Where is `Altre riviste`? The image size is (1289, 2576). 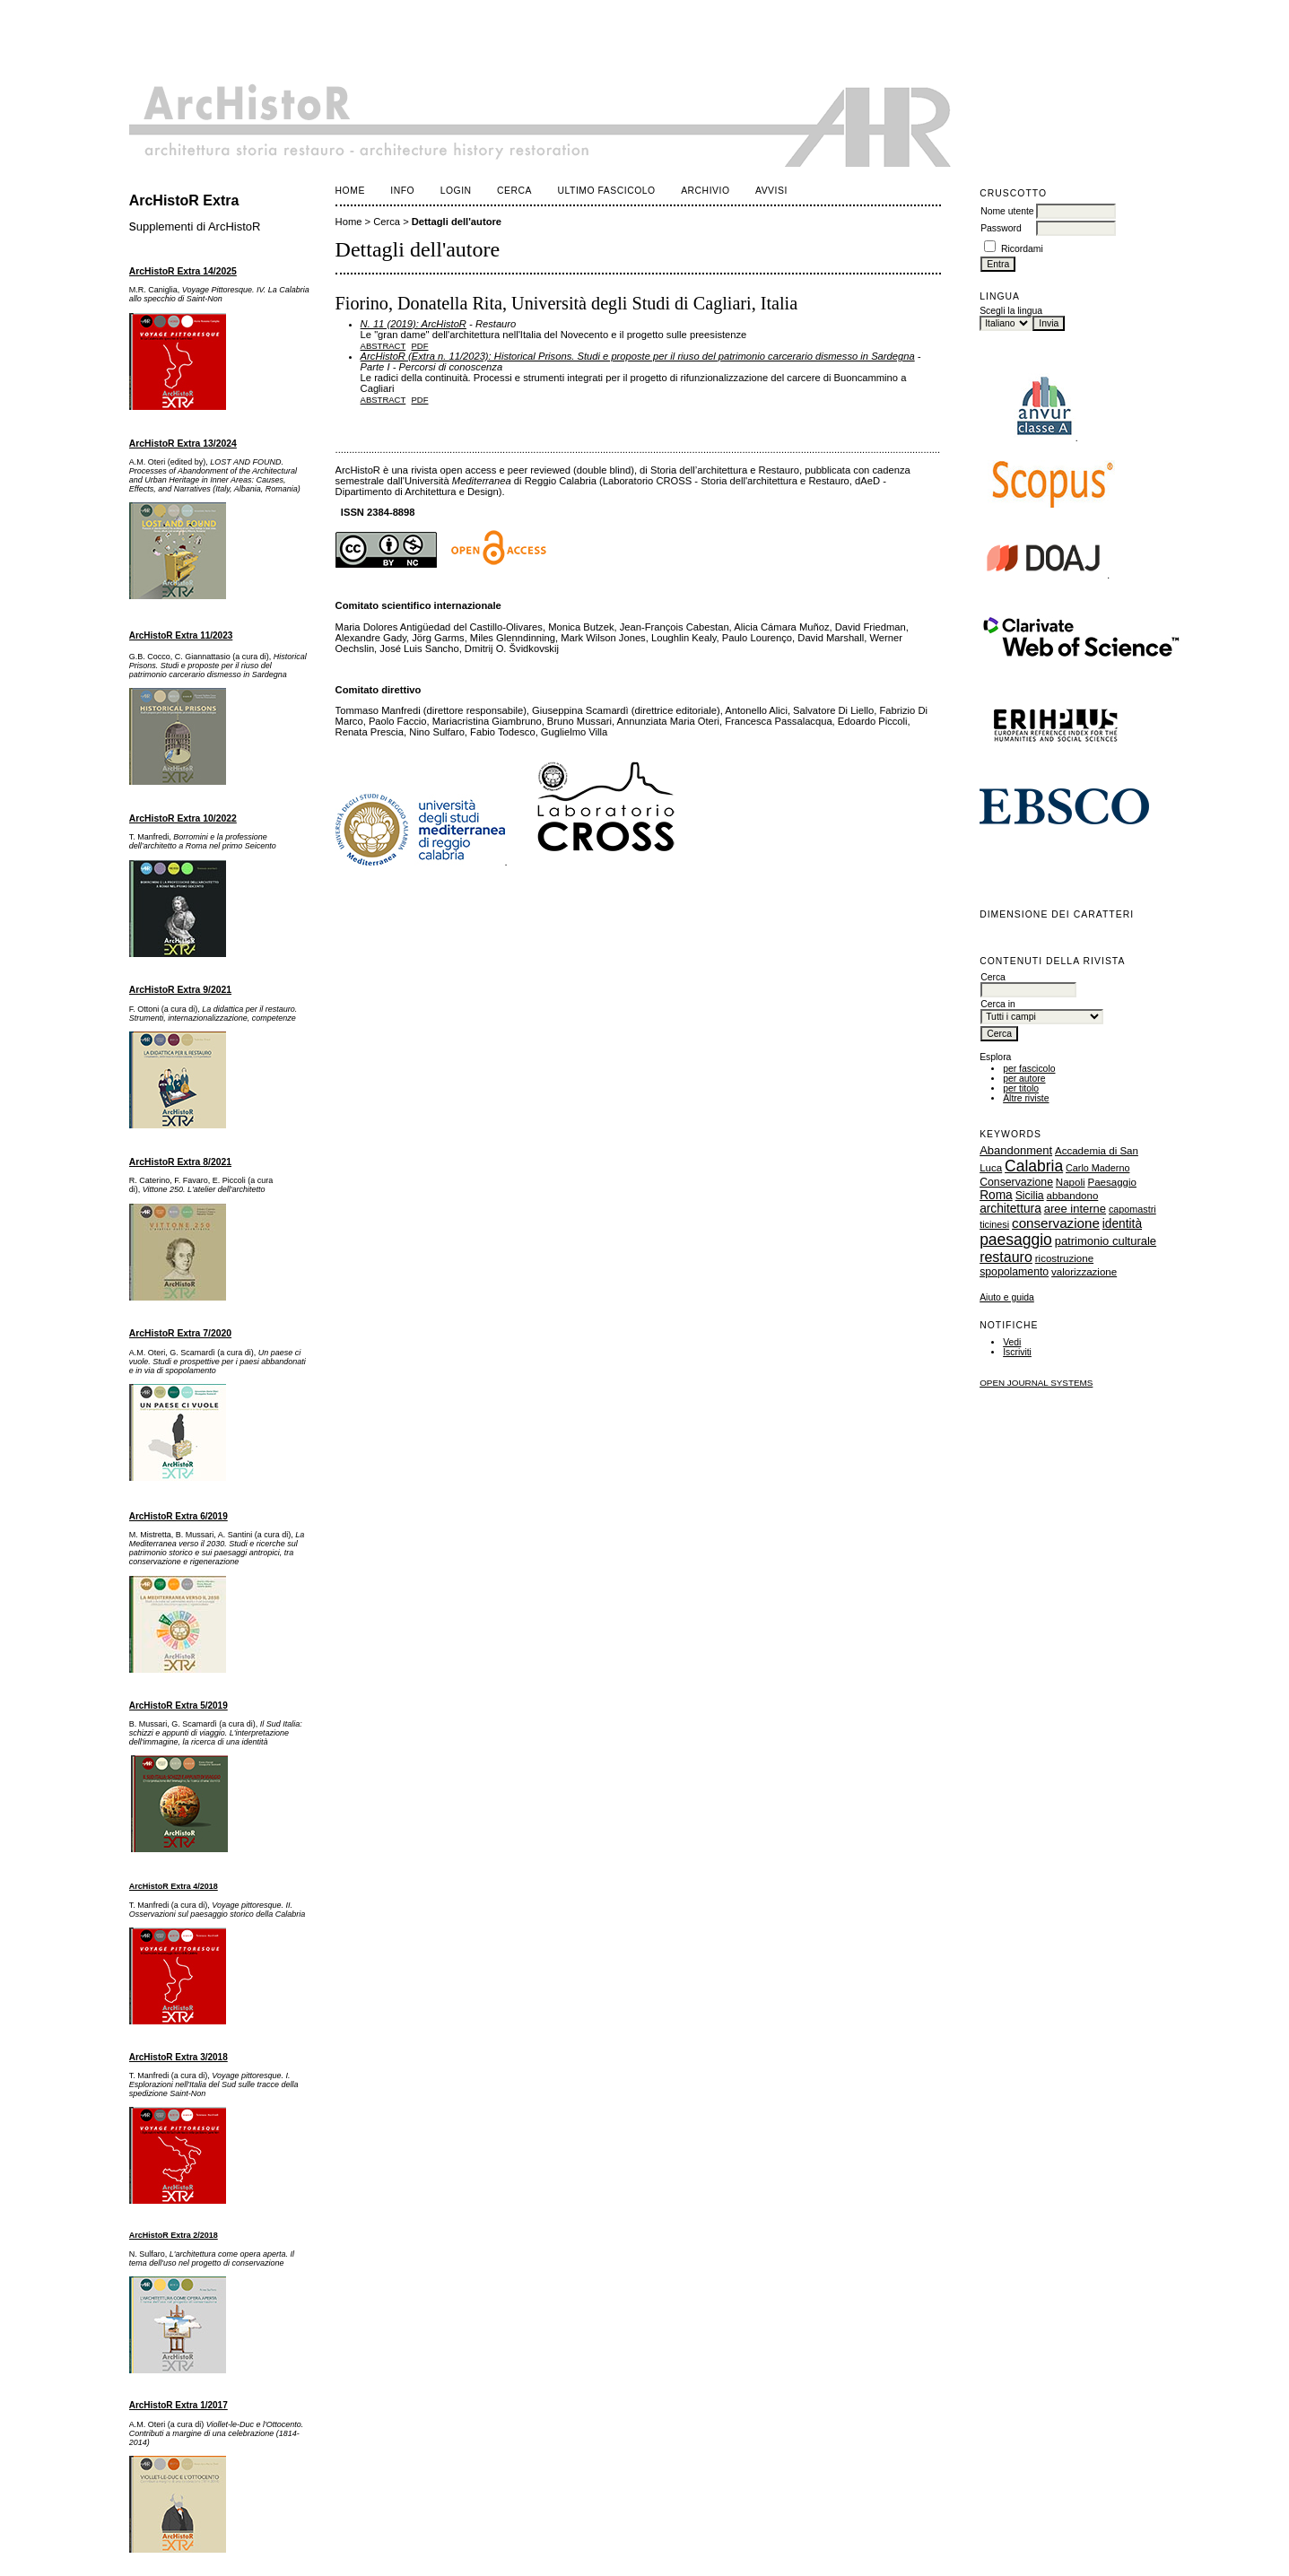
Altre riviste is located at coordinates (1026, 1098).